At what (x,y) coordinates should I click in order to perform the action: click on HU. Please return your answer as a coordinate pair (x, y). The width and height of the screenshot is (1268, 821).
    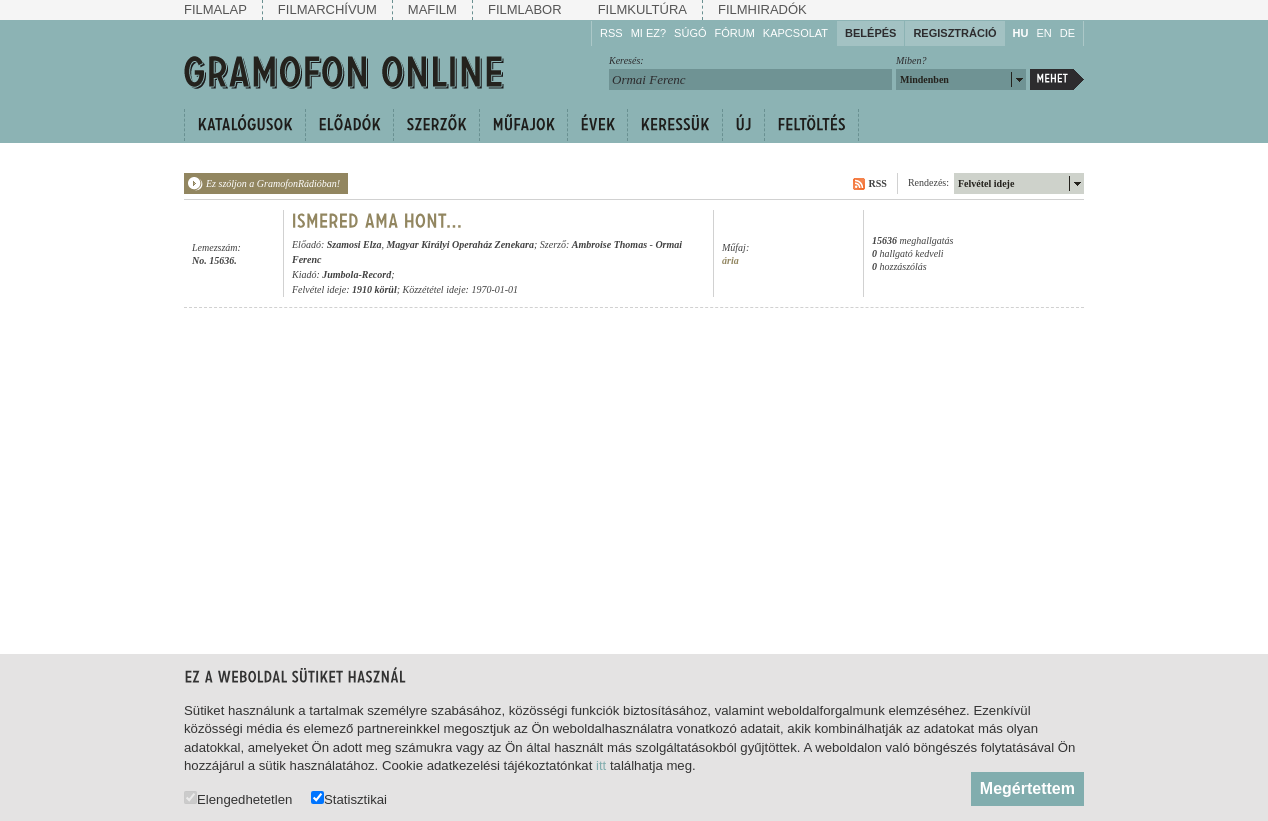
    Looking at the image, I should click on (1021, 33).